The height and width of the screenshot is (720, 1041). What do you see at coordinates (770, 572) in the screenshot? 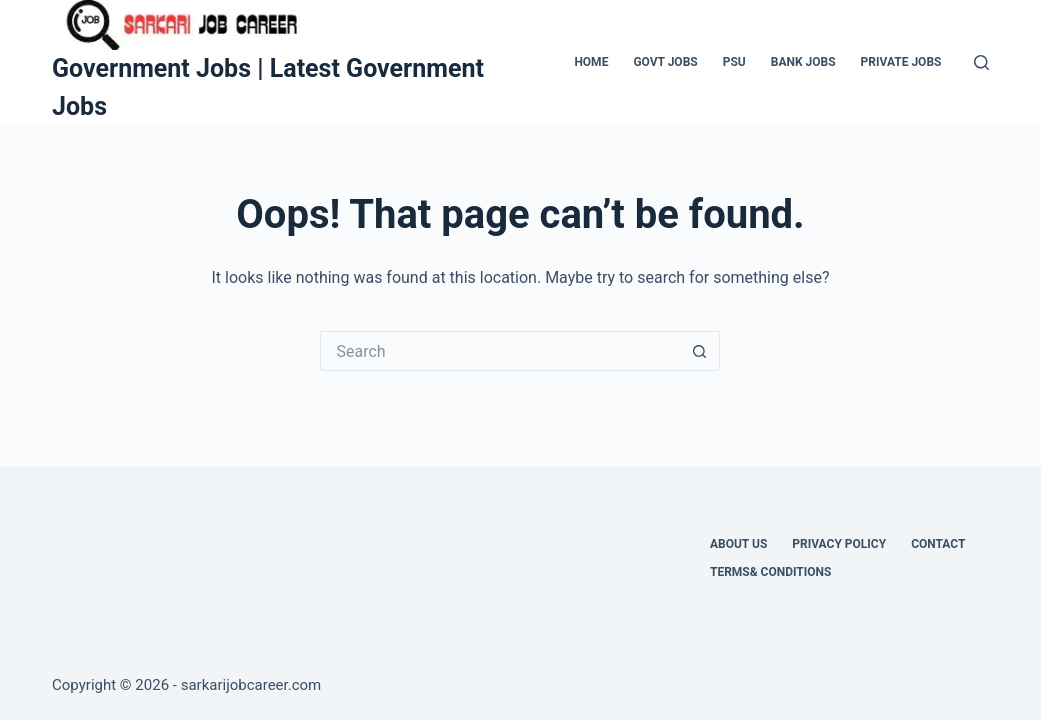
I see `Terms& Conditions` at bounding box center [770, 572].